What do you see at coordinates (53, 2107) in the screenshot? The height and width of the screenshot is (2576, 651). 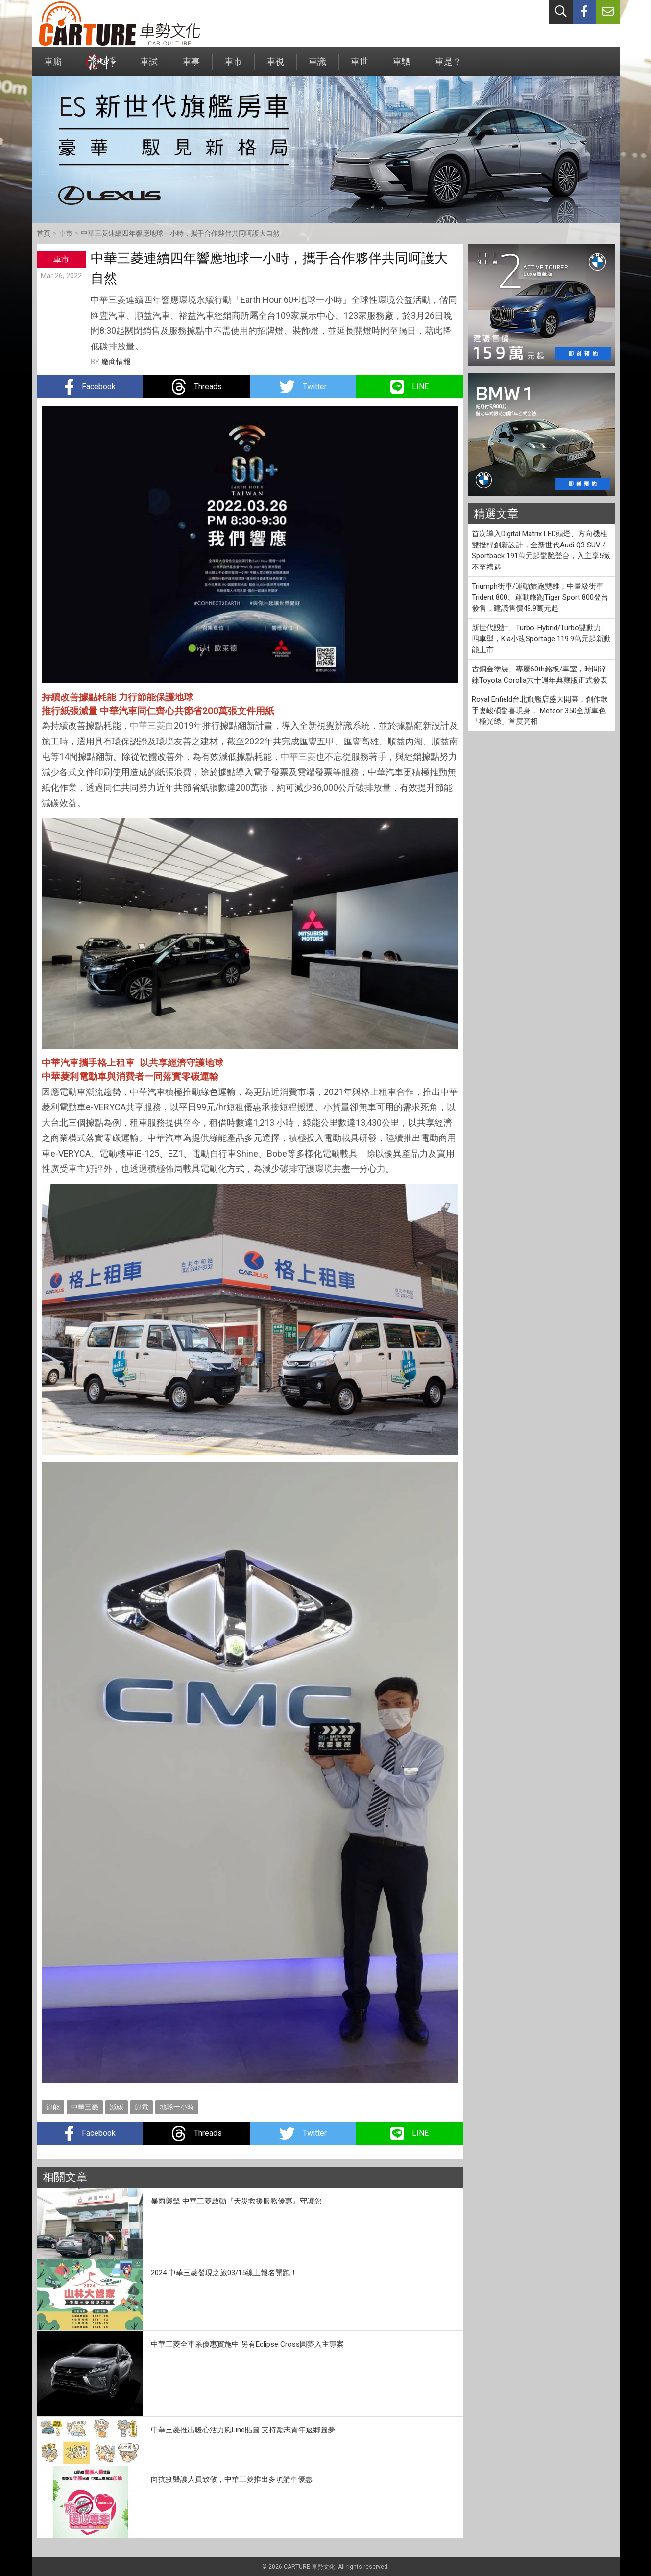 I see `節能` at bounding box center [53, 2107].